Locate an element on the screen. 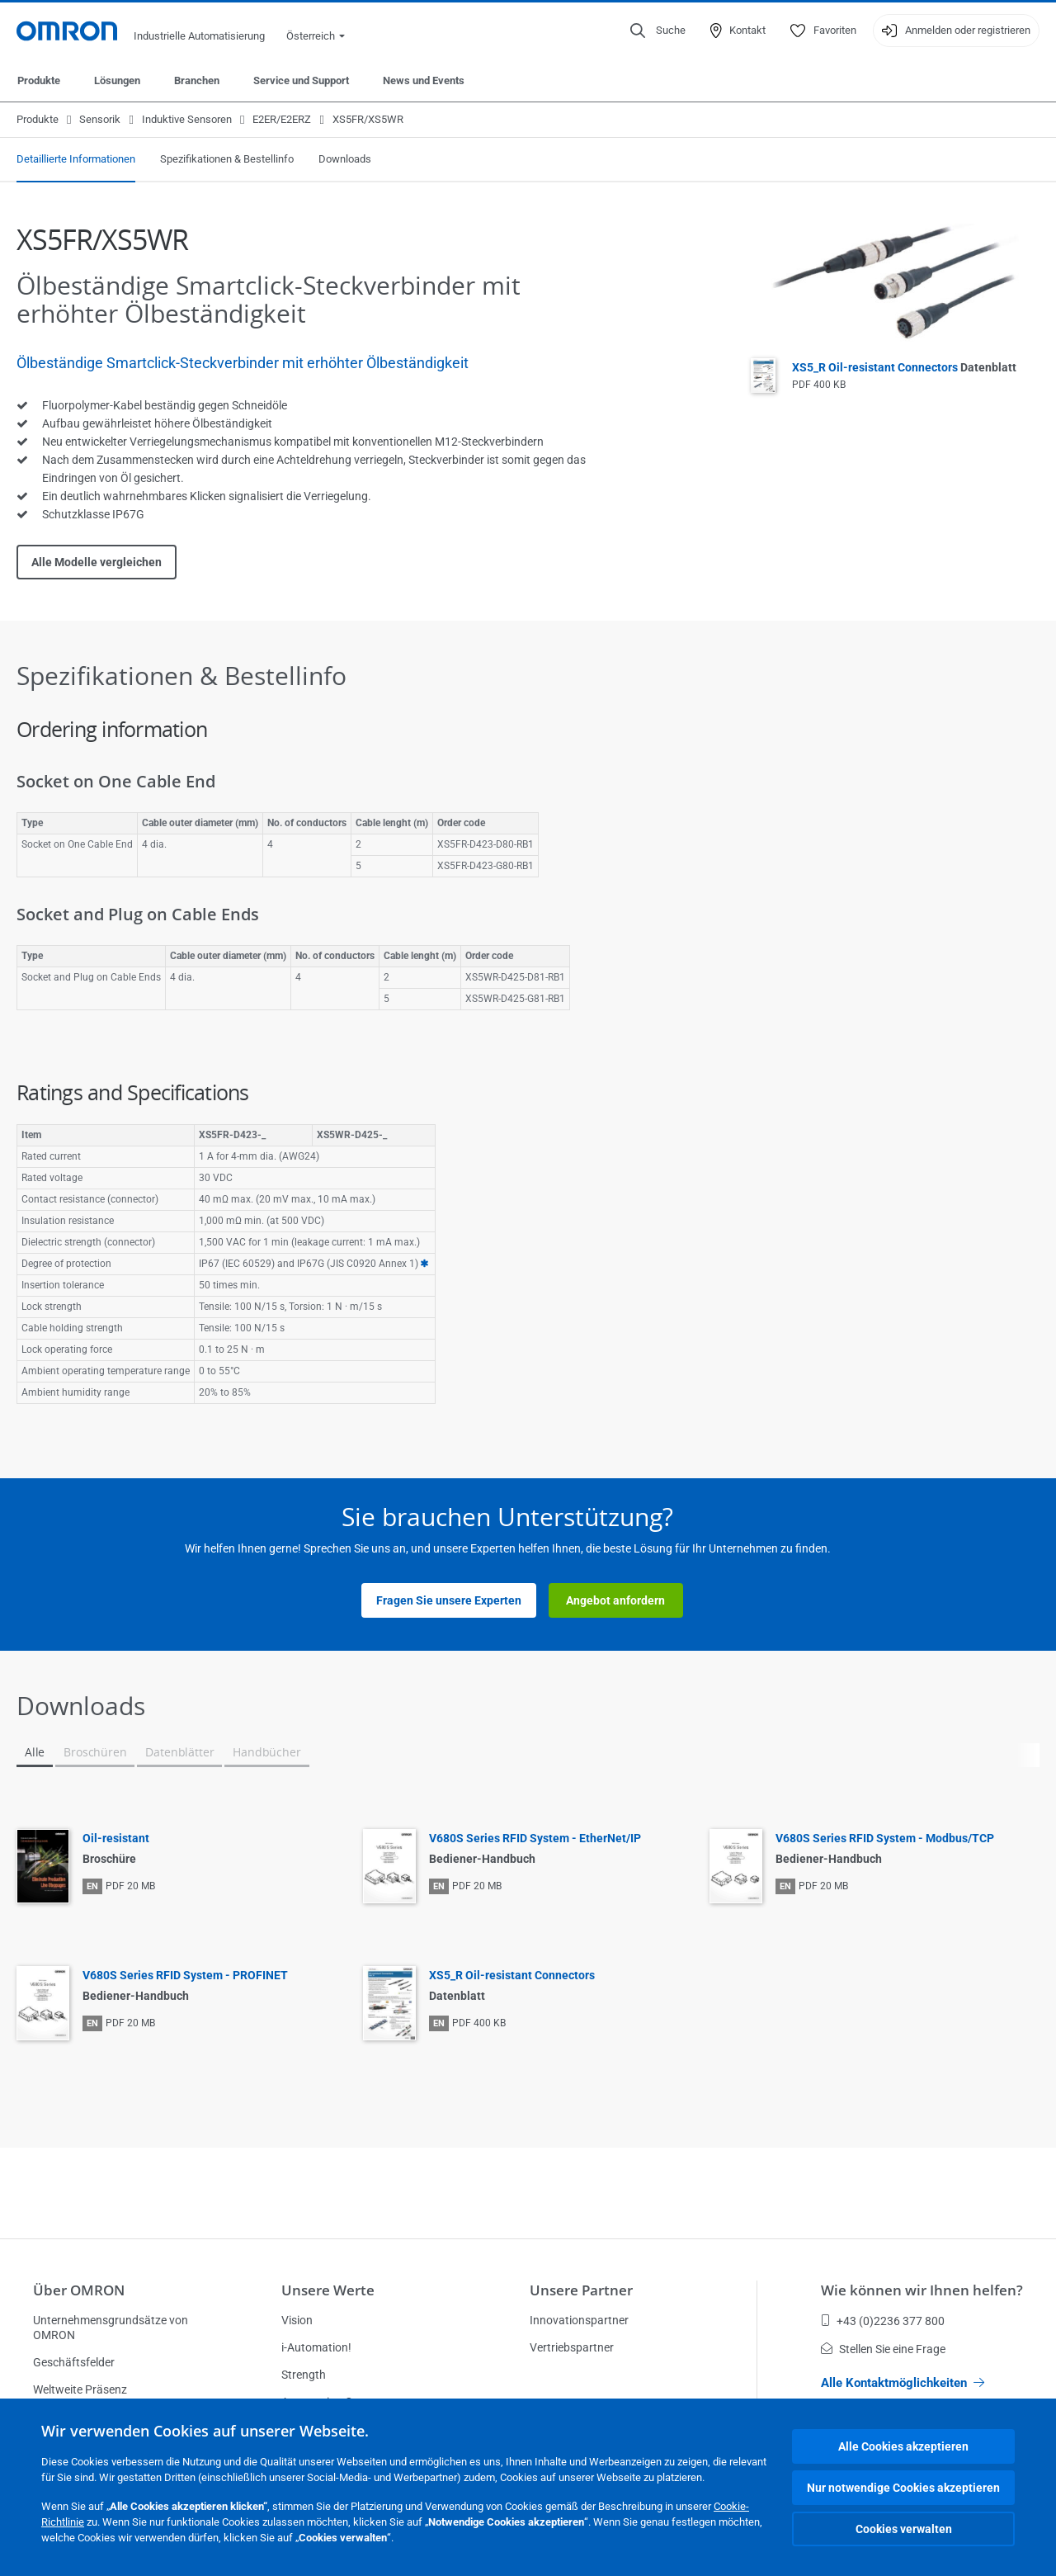 This screenshot has height=2576, width=1056. Oil-resistant is located at coordinates (115, 1838).